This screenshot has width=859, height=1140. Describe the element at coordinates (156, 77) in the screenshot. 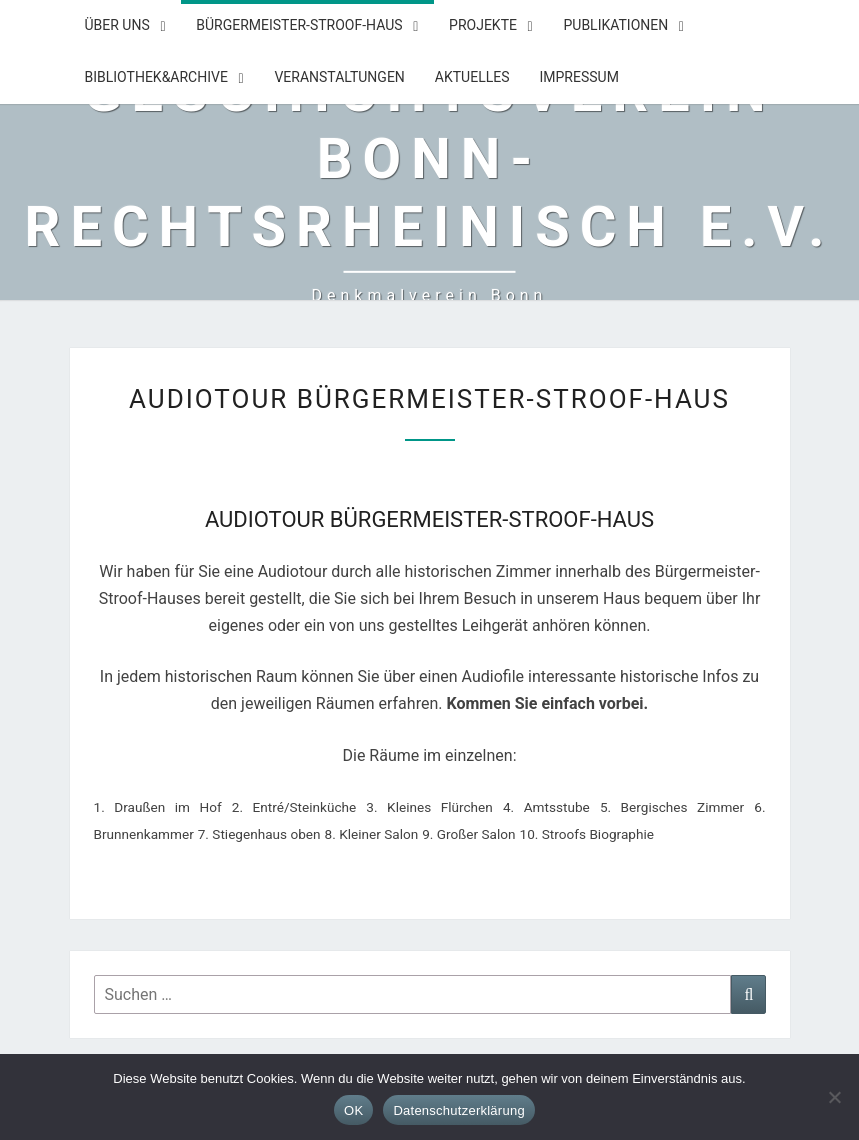

I see `Bibliothek&Archive` at that location.